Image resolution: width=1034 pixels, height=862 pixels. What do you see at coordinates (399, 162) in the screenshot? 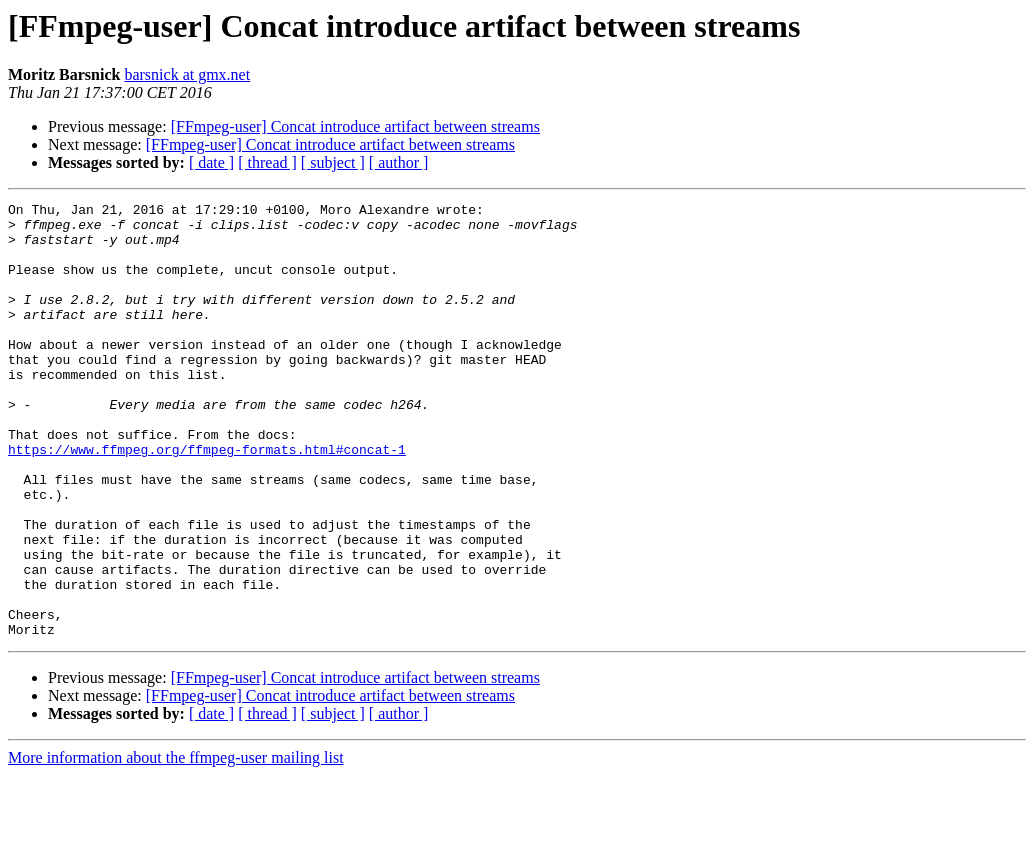
I see `[ author ]` at bounding box center [399, 162].